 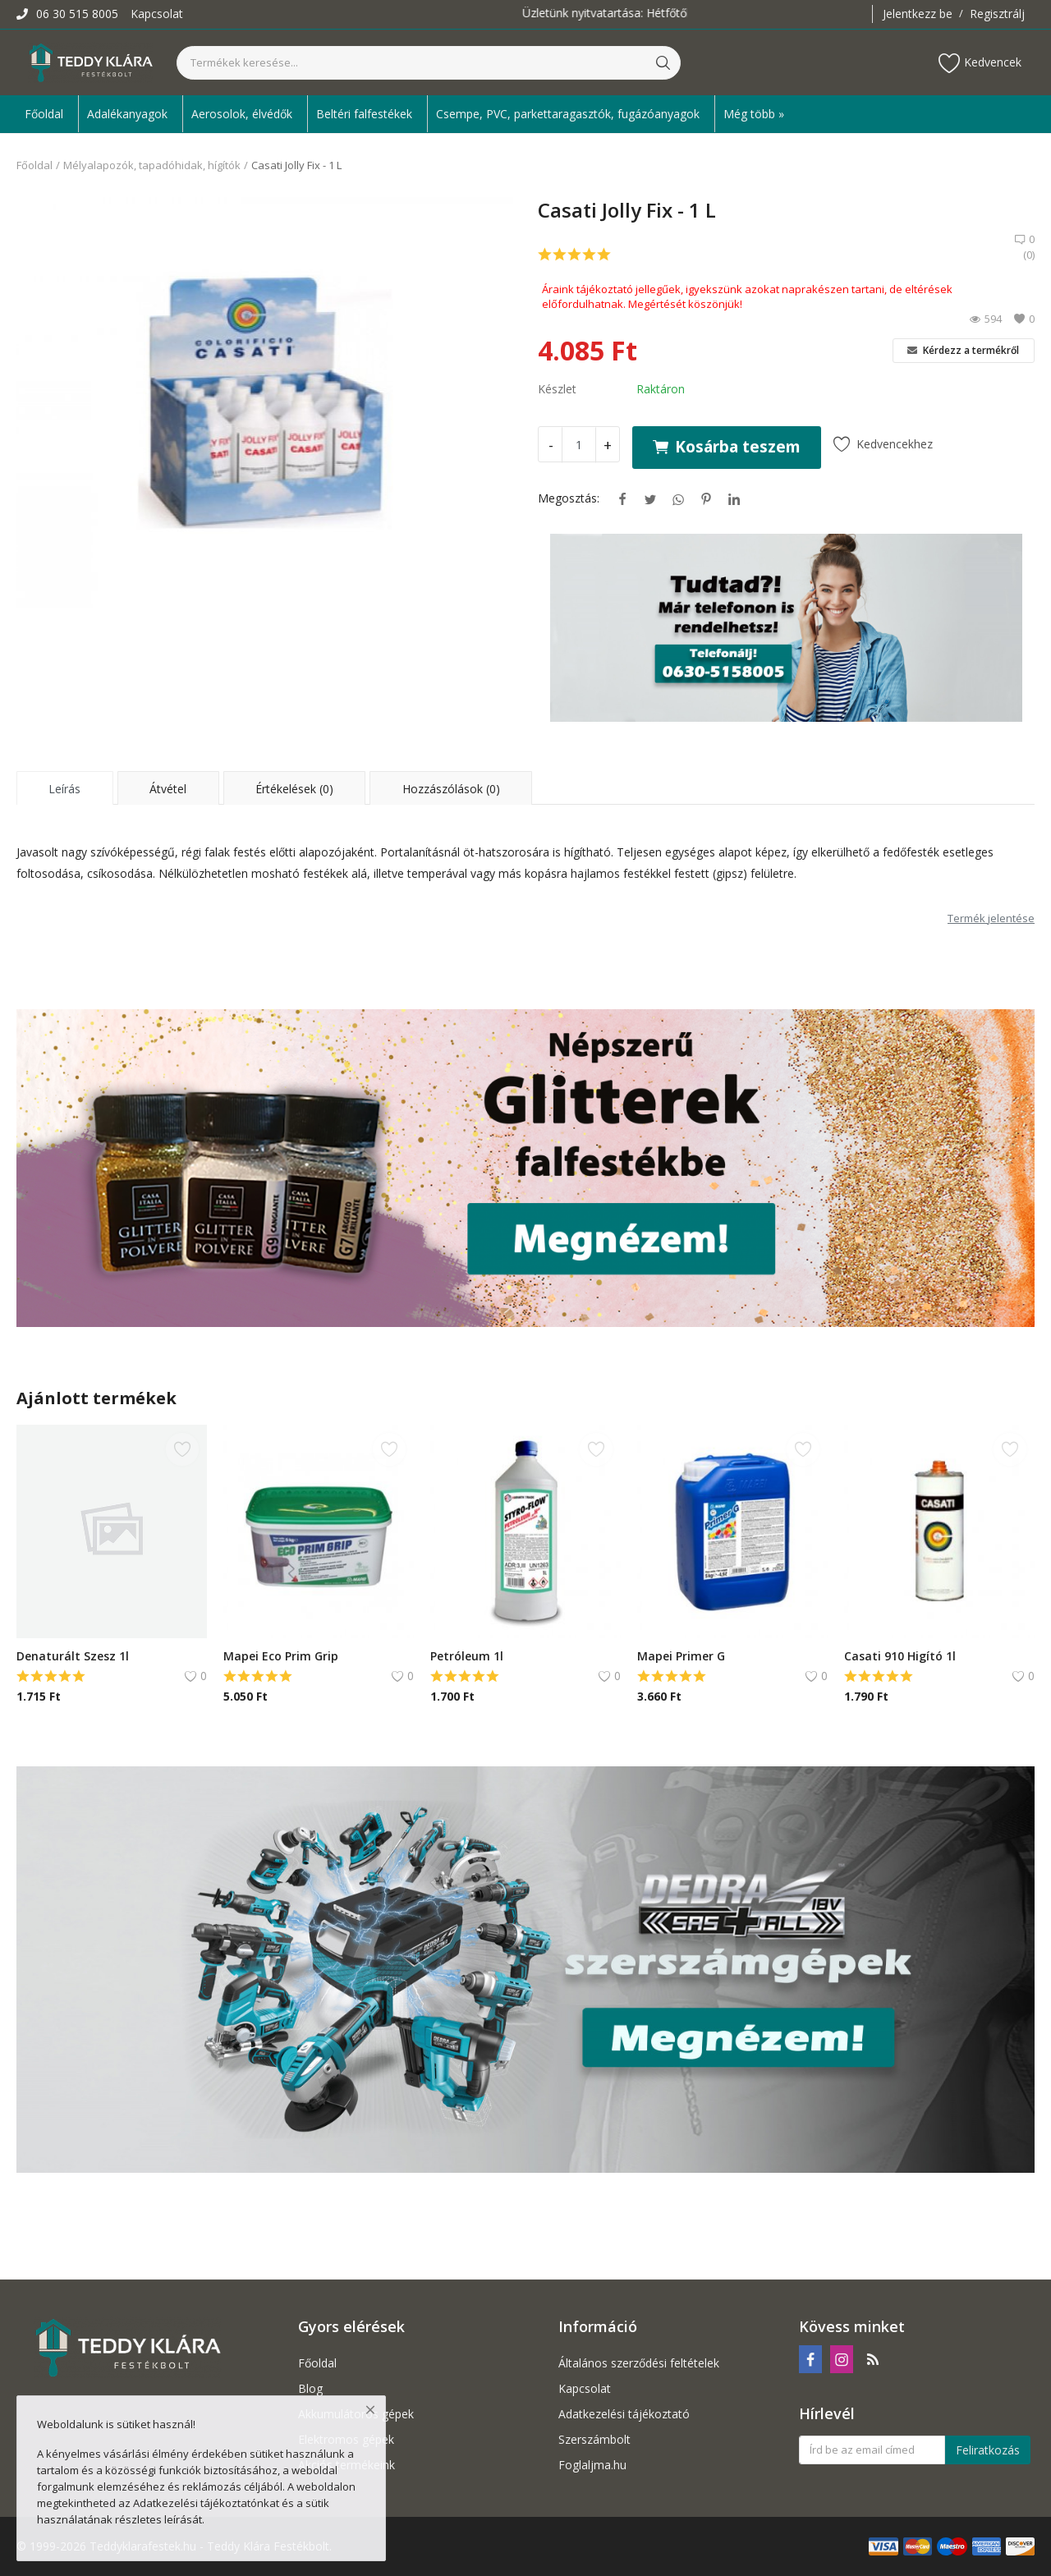 I want to click on Mélyalapozók, tapadóhidak, hígítók, so click(x=152, y=165).